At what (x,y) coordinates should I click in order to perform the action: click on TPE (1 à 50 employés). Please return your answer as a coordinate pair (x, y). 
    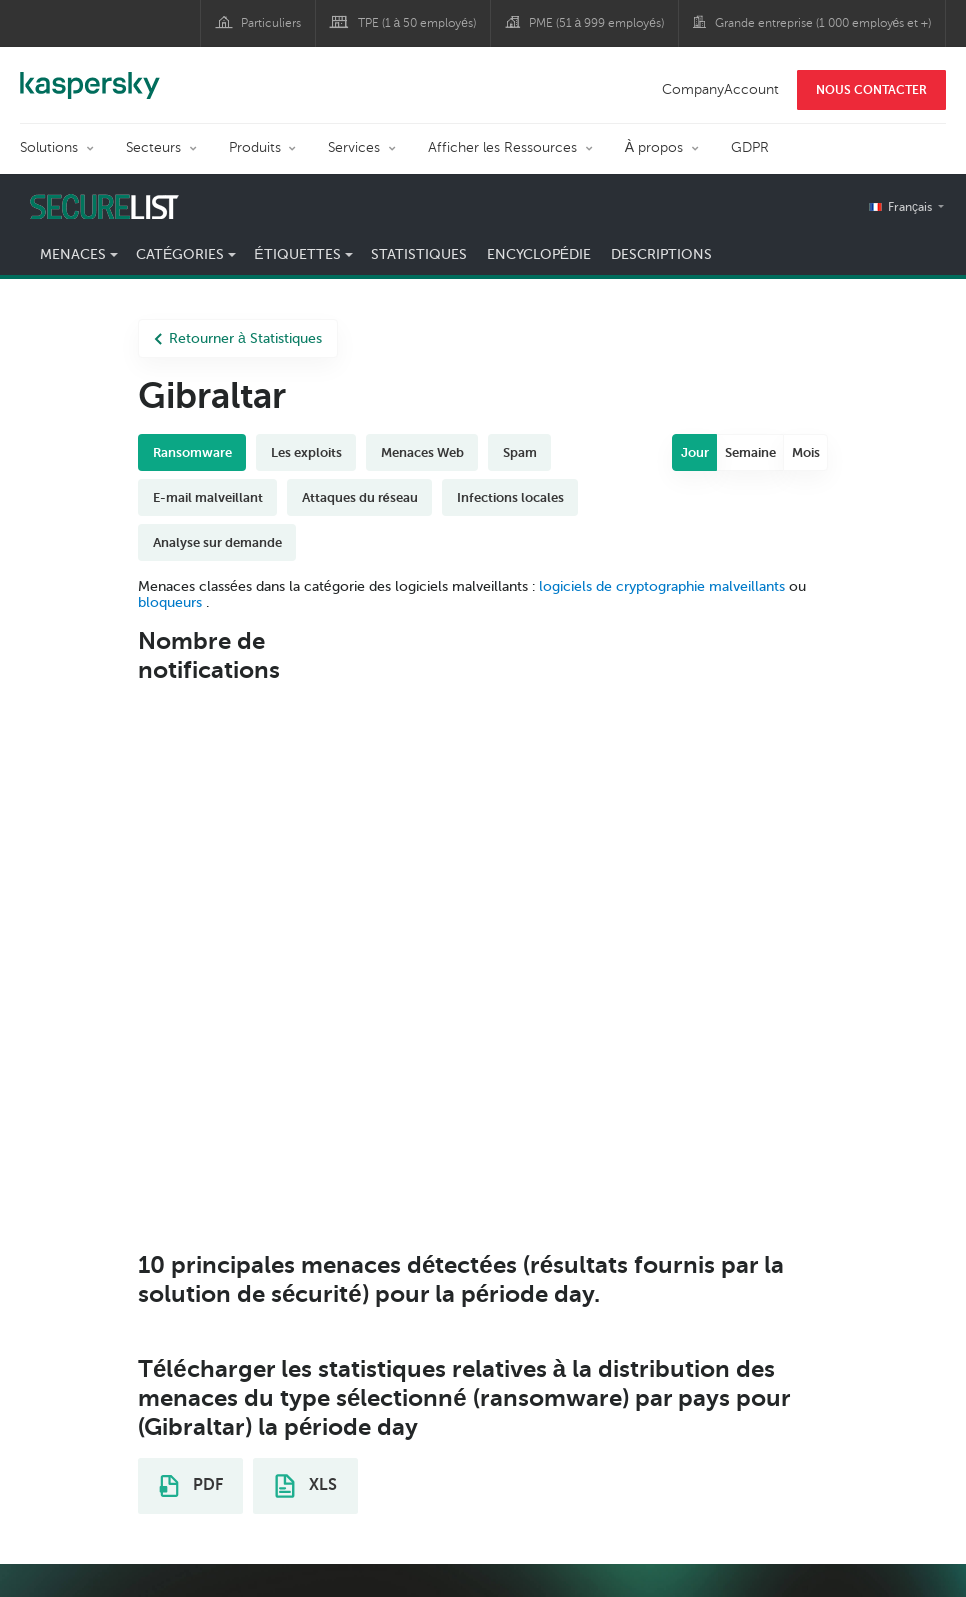
    Looking at the image, I should click on (417, 23).